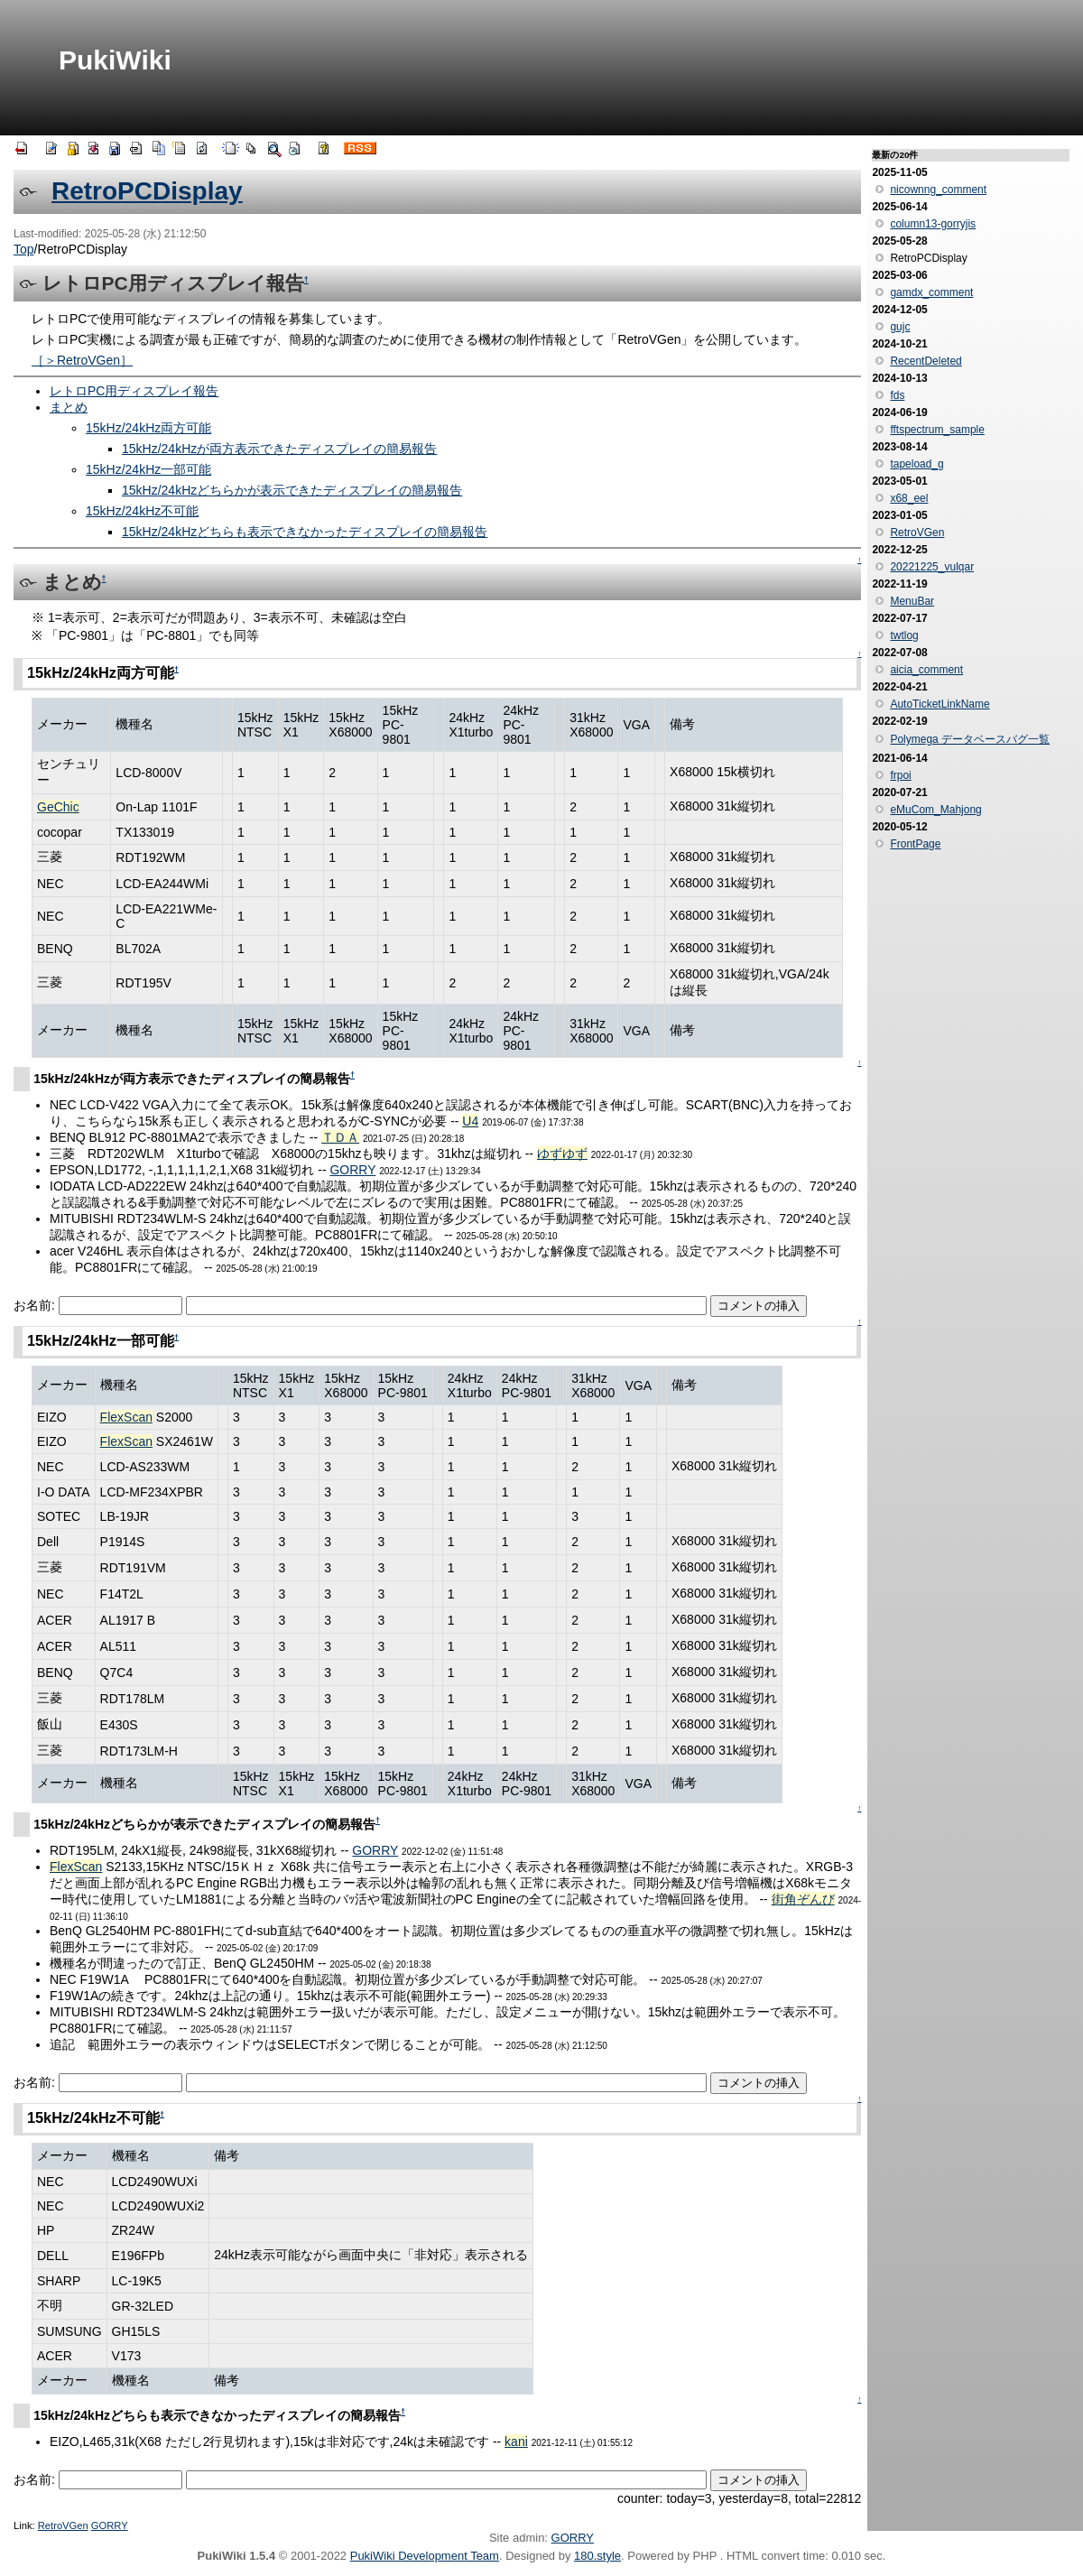 The width and height of the screenshot is (1083, 2576). I want to click on 20221225_vulqar, so click(932, 567).